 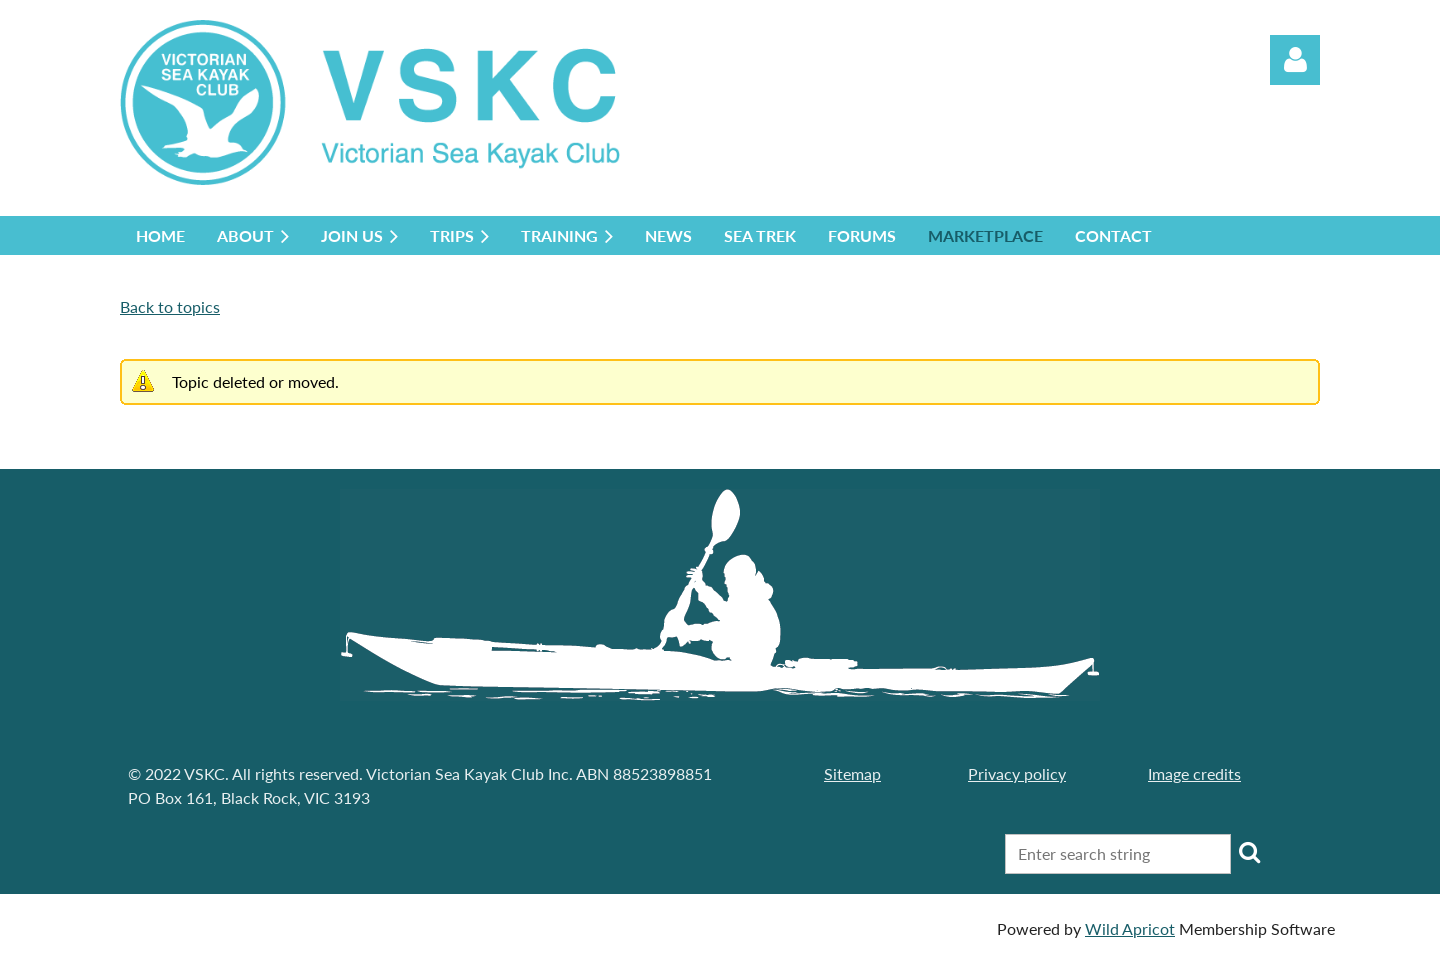 What do you see at coordinates (170, 306) in the screenshot?
I see `Back to topics` at bounding box center [170, 306].